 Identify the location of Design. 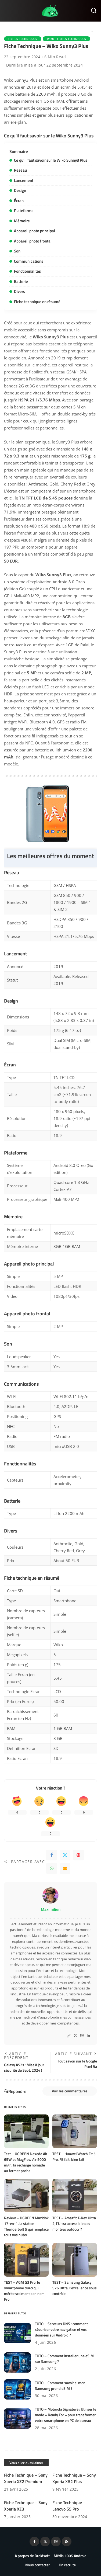
(20, 190).